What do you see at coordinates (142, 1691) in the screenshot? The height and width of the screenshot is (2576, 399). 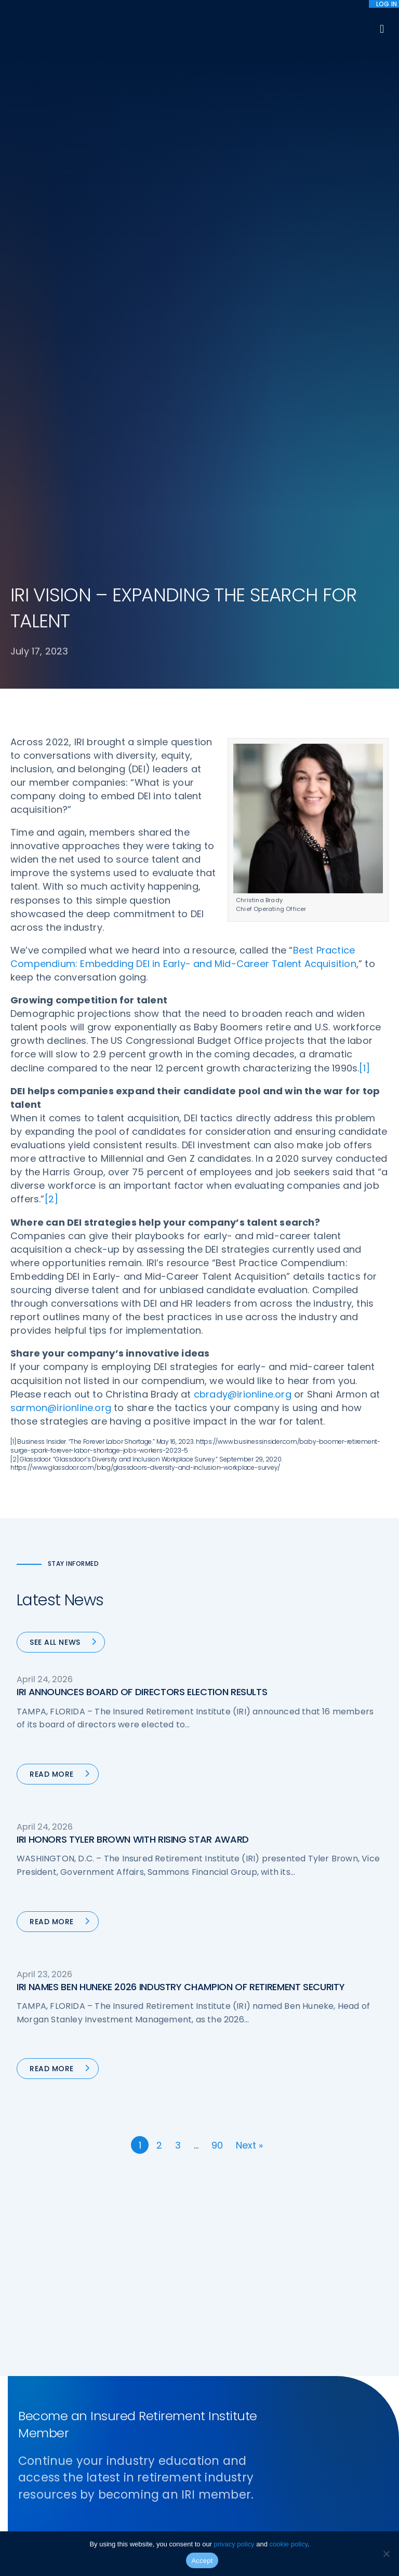 I see `IRI ANNOUNCES BOARD OF DIRECTORS ELECTION RESULTS` at bounding box center [142, 1691].